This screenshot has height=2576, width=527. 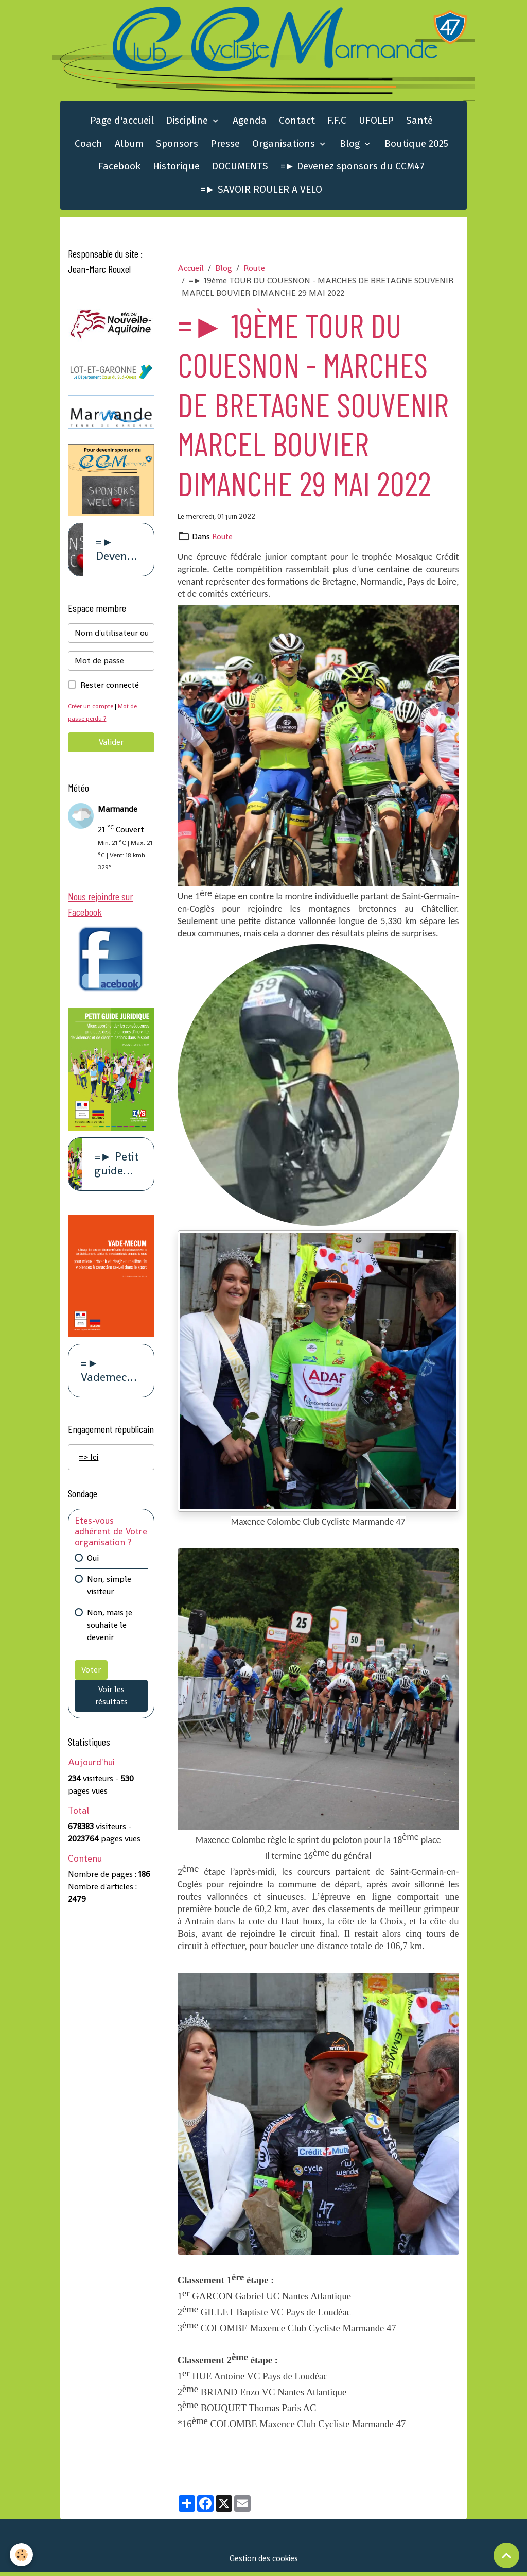 I want to click on Album, so click(x=129, y=146).